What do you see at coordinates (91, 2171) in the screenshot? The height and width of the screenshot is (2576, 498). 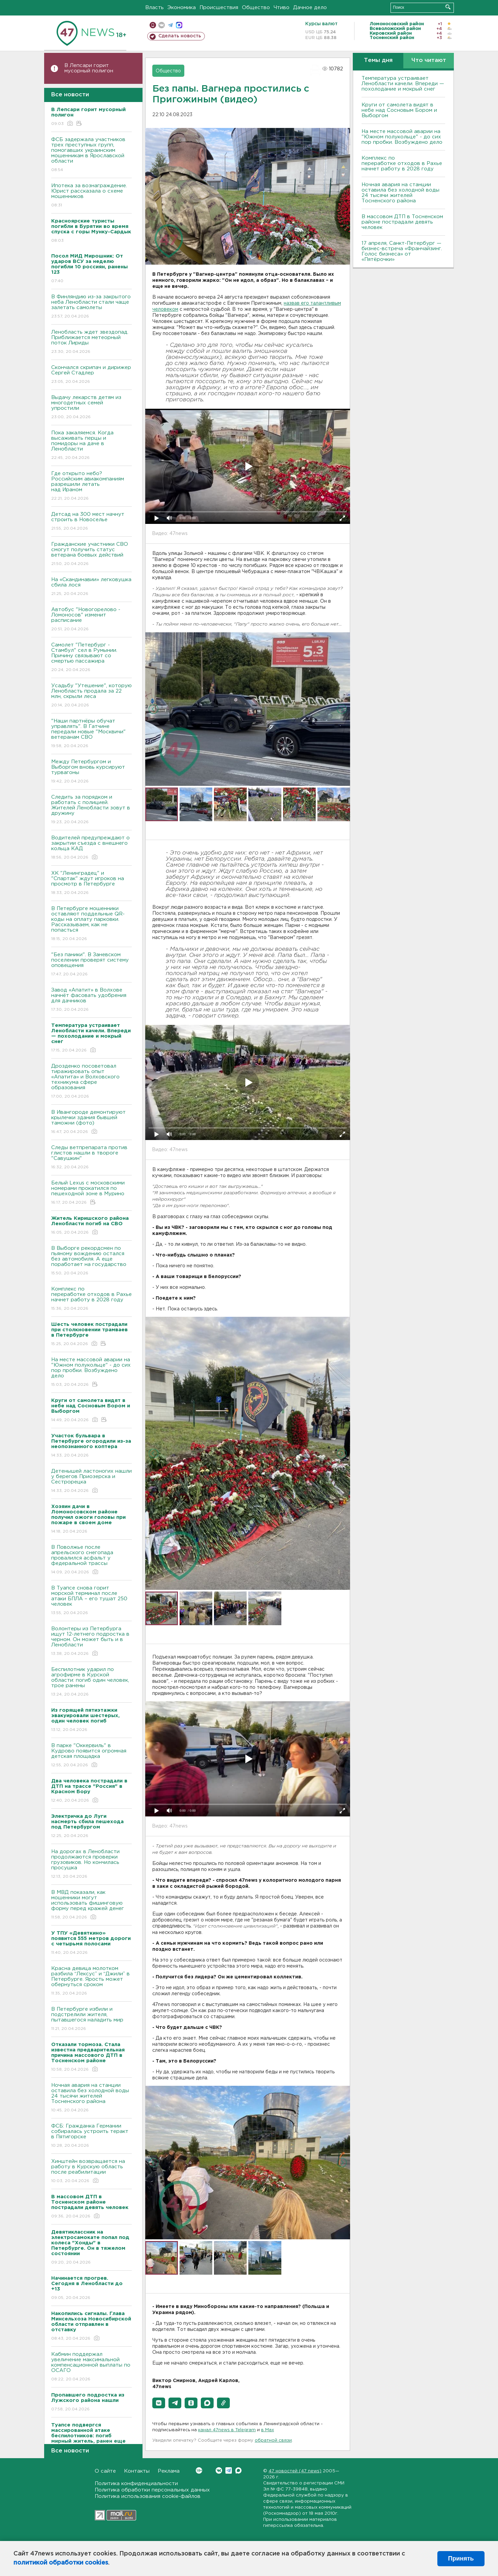 I see `Хинштейн возвращается на работу в Курскую область после реабилитации` at bounding box center [91, 2171].